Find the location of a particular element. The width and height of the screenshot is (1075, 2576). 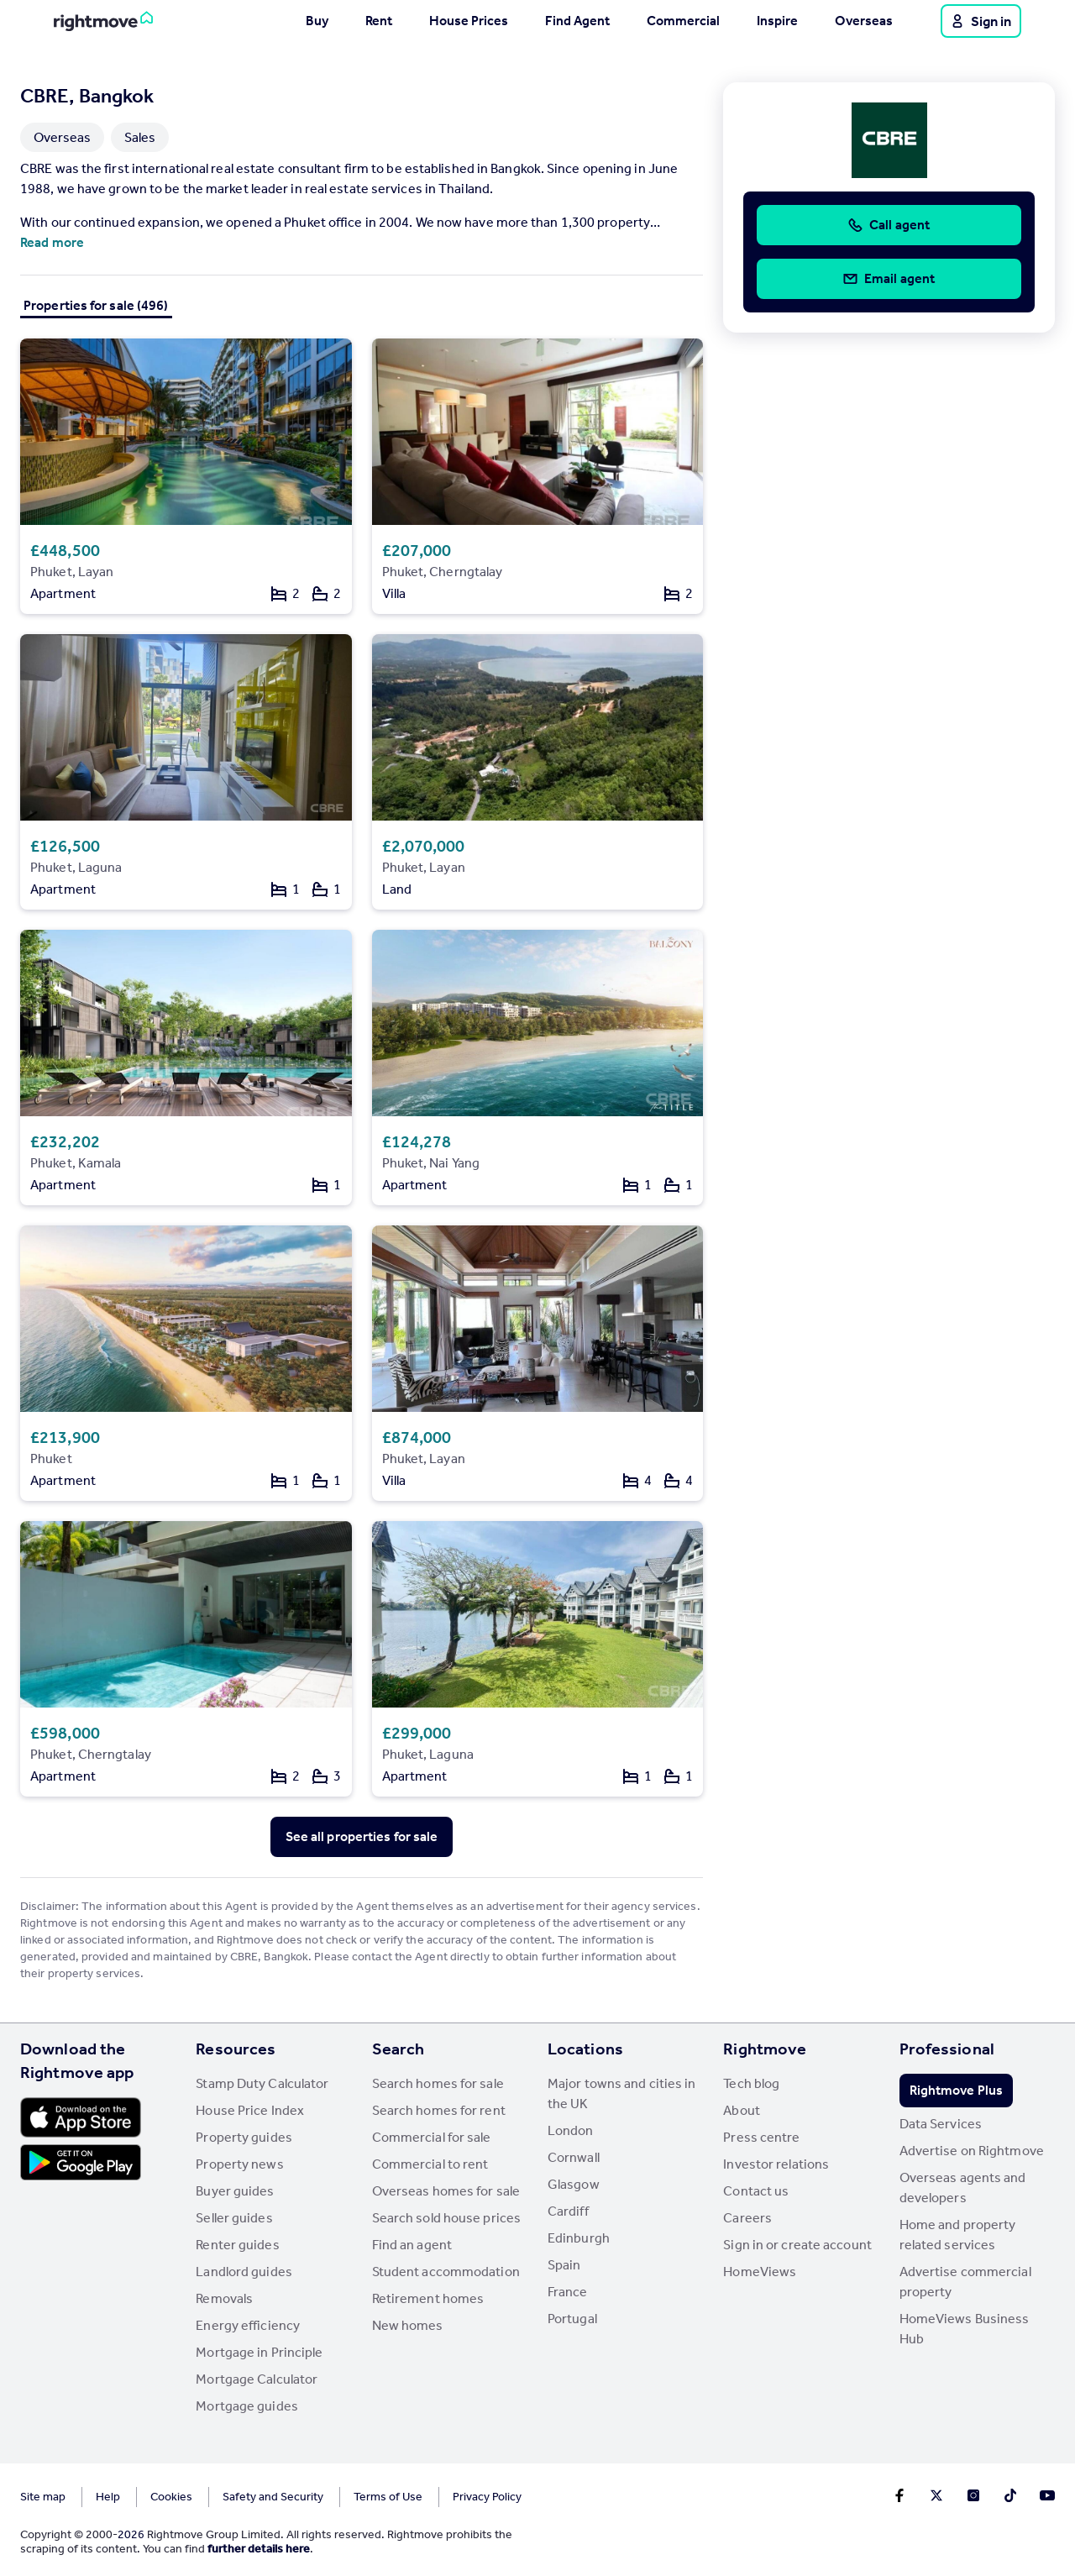

HomeViews is located at coordinates (759, 2272).